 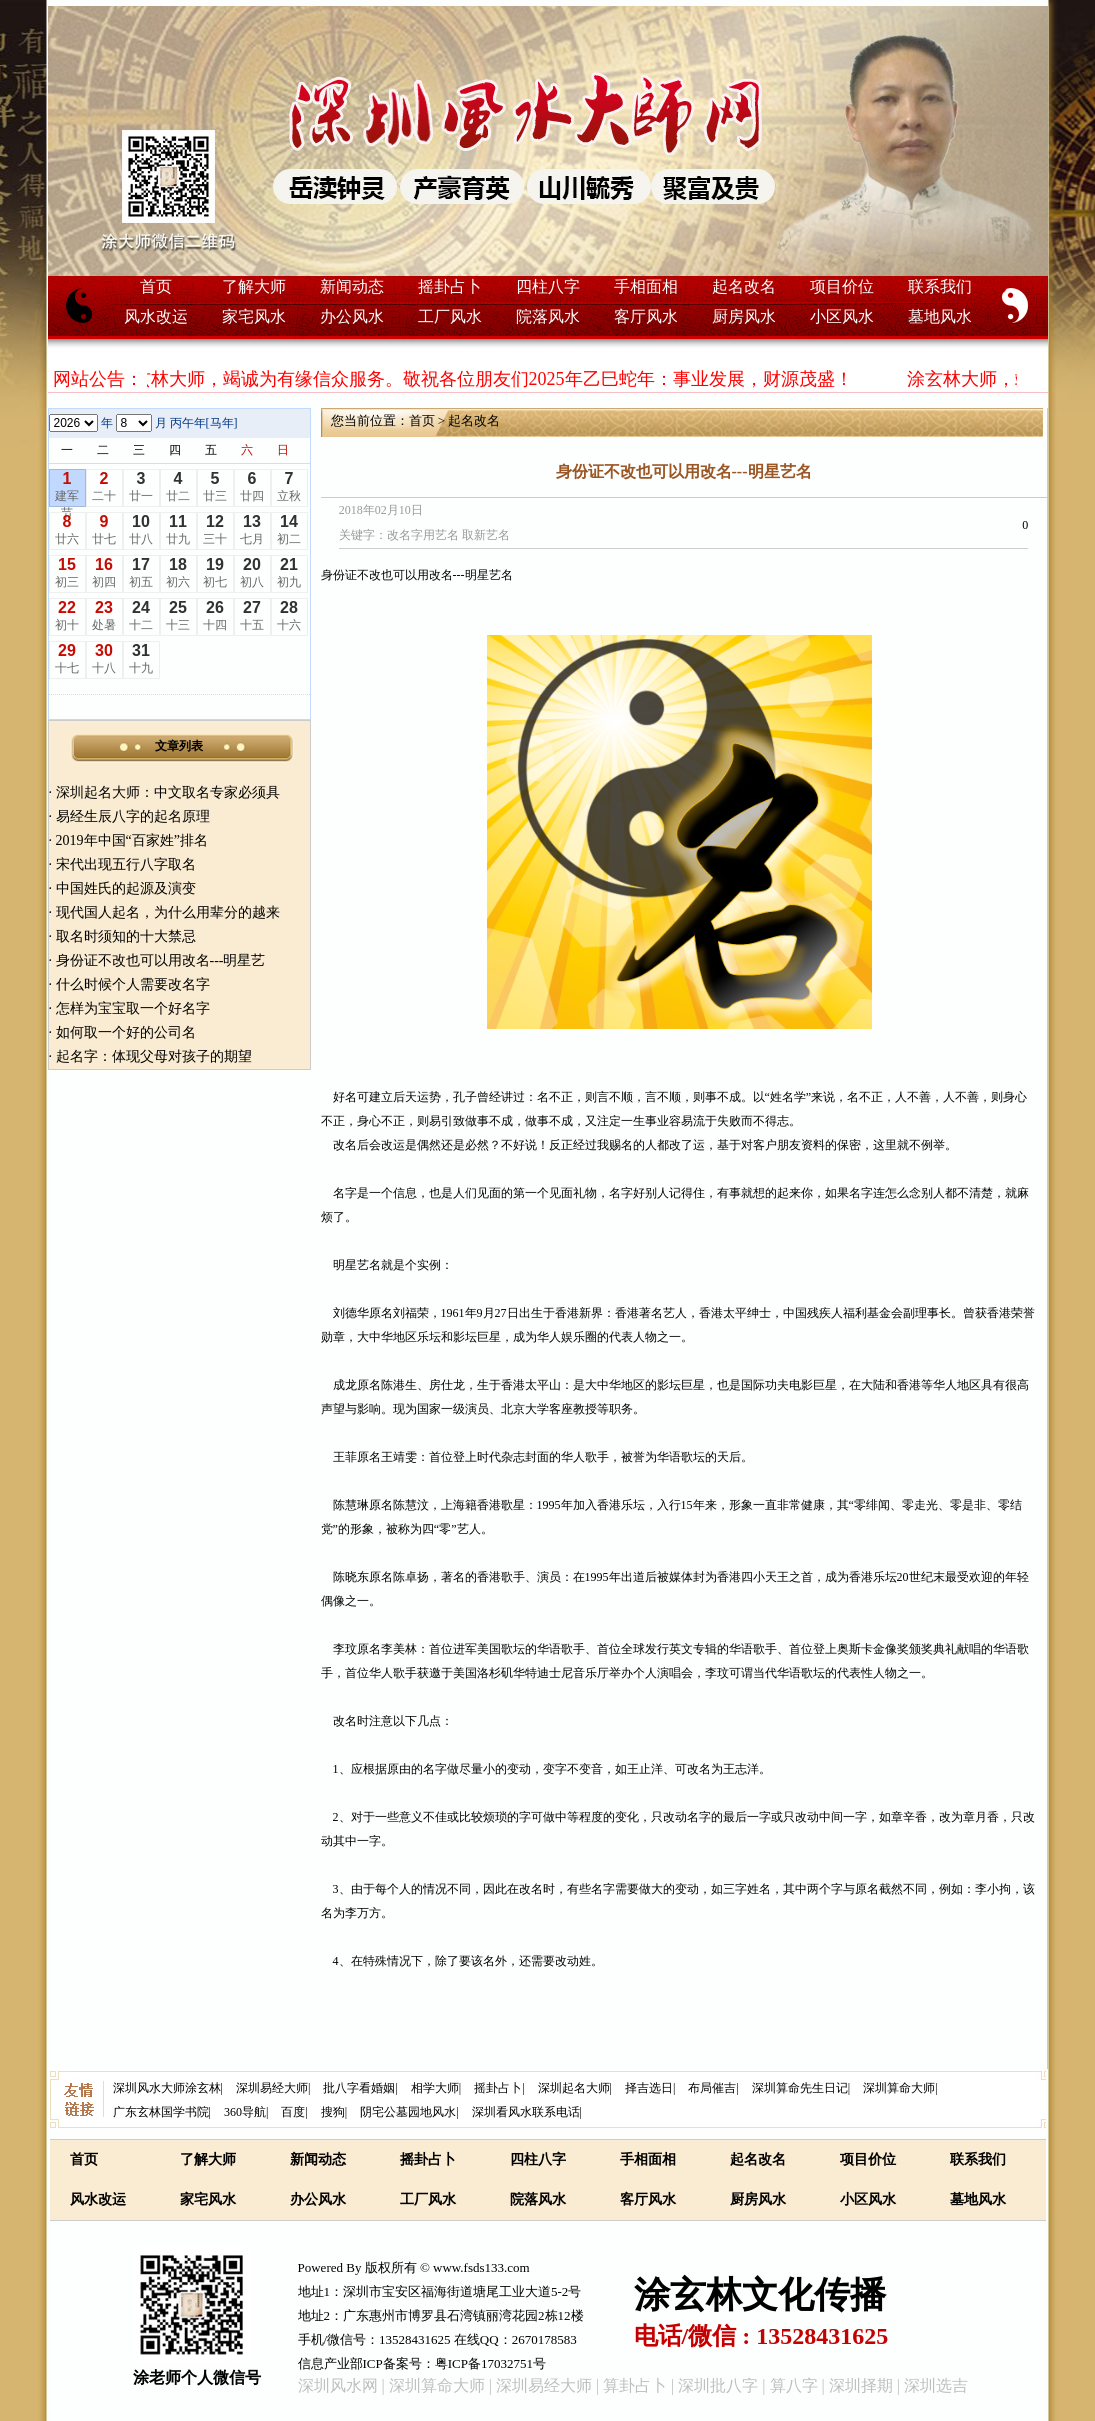 What do you see at coordinates (352, 316) in the screenshot?
I see `办公风水` at bounding box center [352, 316].